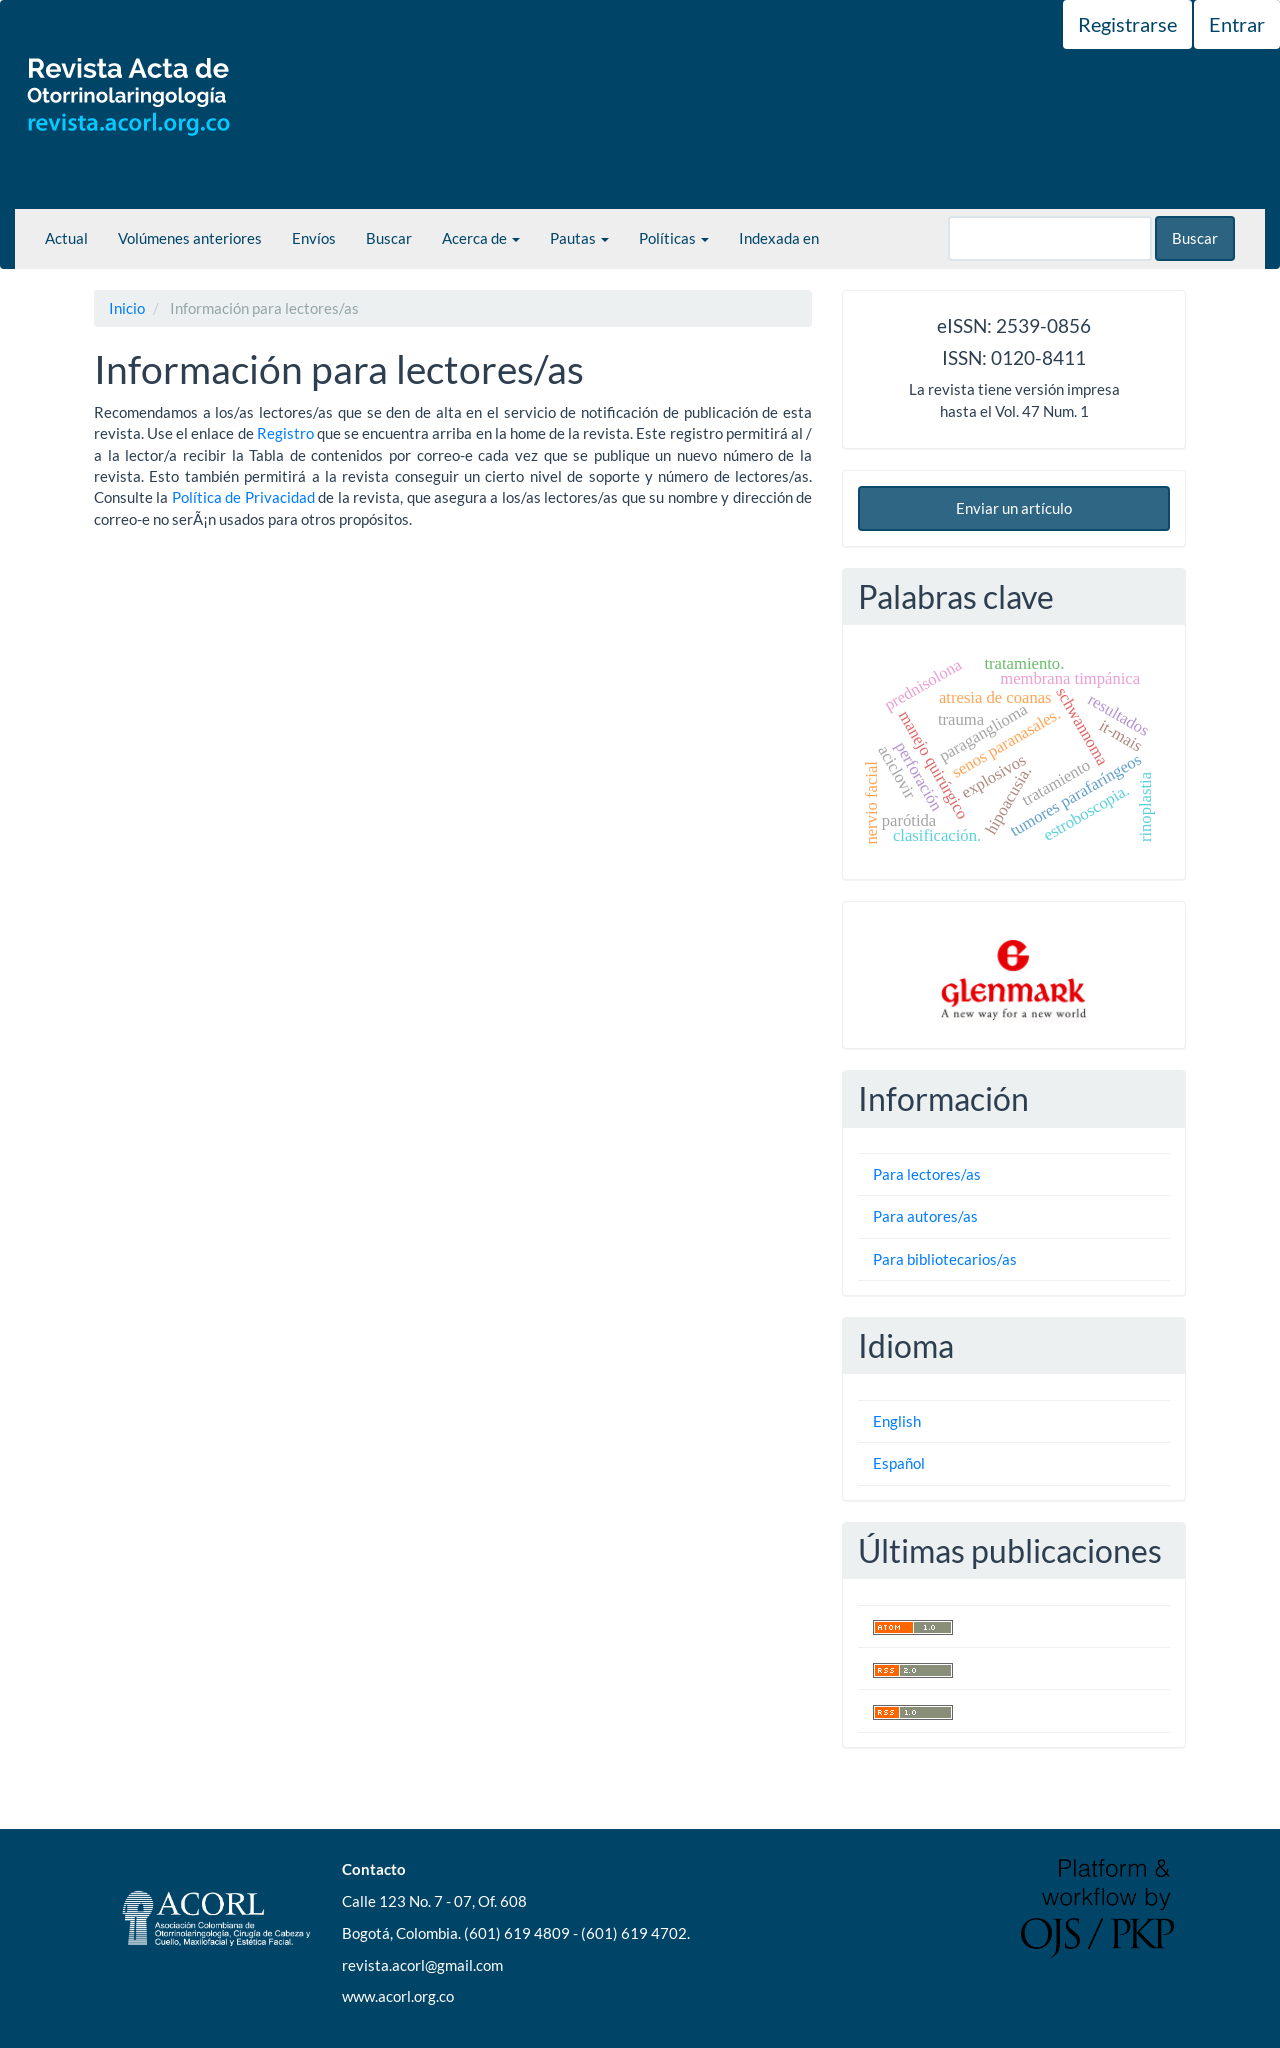  I want to click on Para bibliotecarios/as, so click(945, 1259).